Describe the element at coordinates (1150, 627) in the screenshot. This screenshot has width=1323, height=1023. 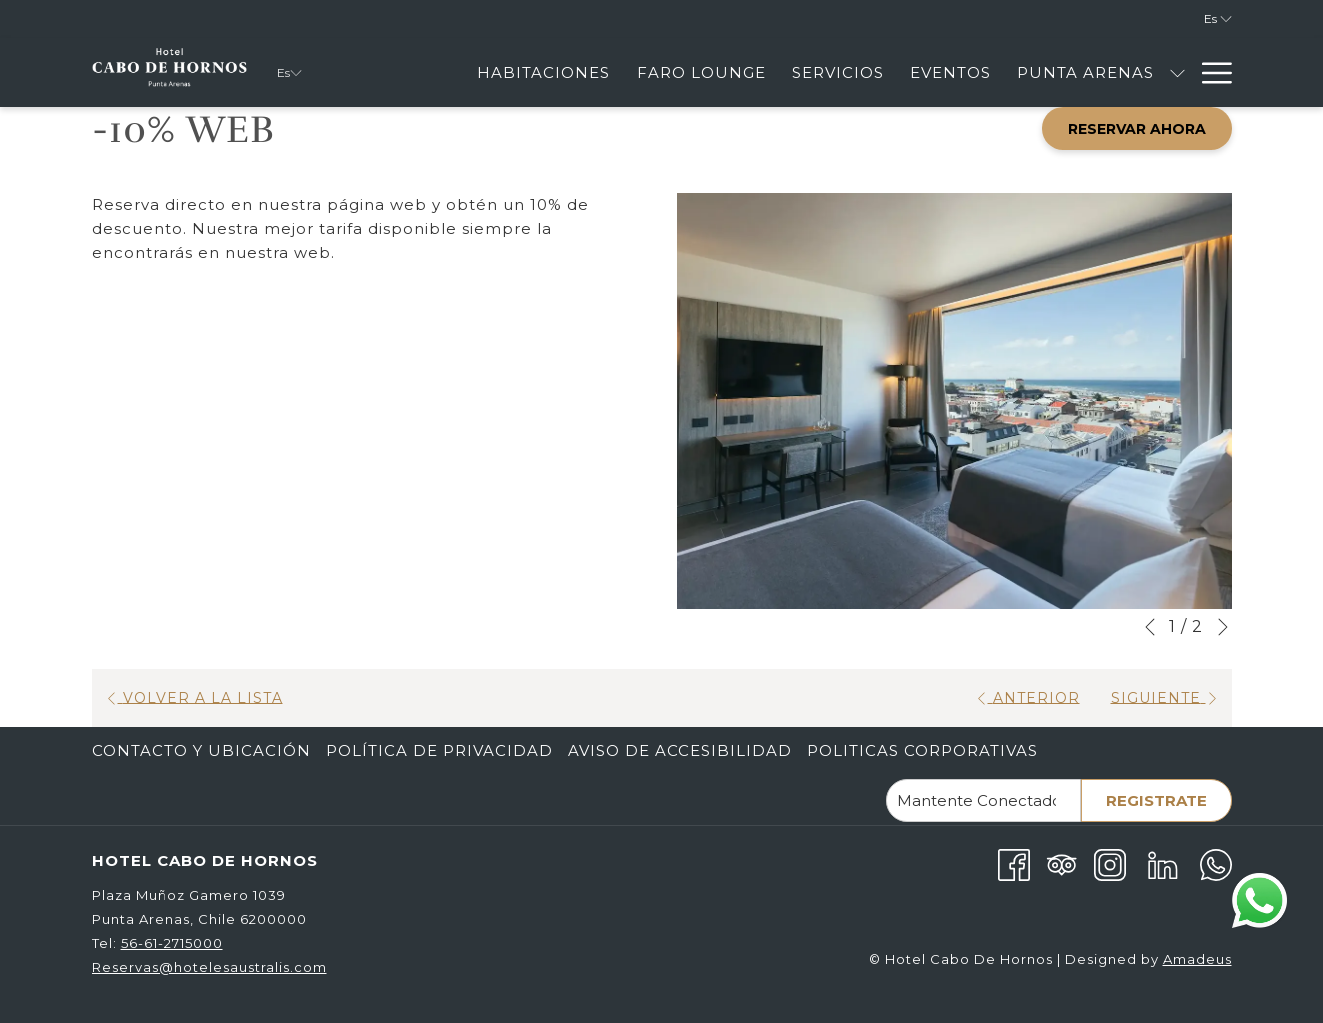
I see `[Volver a la diapositiva anterior]` at that location.